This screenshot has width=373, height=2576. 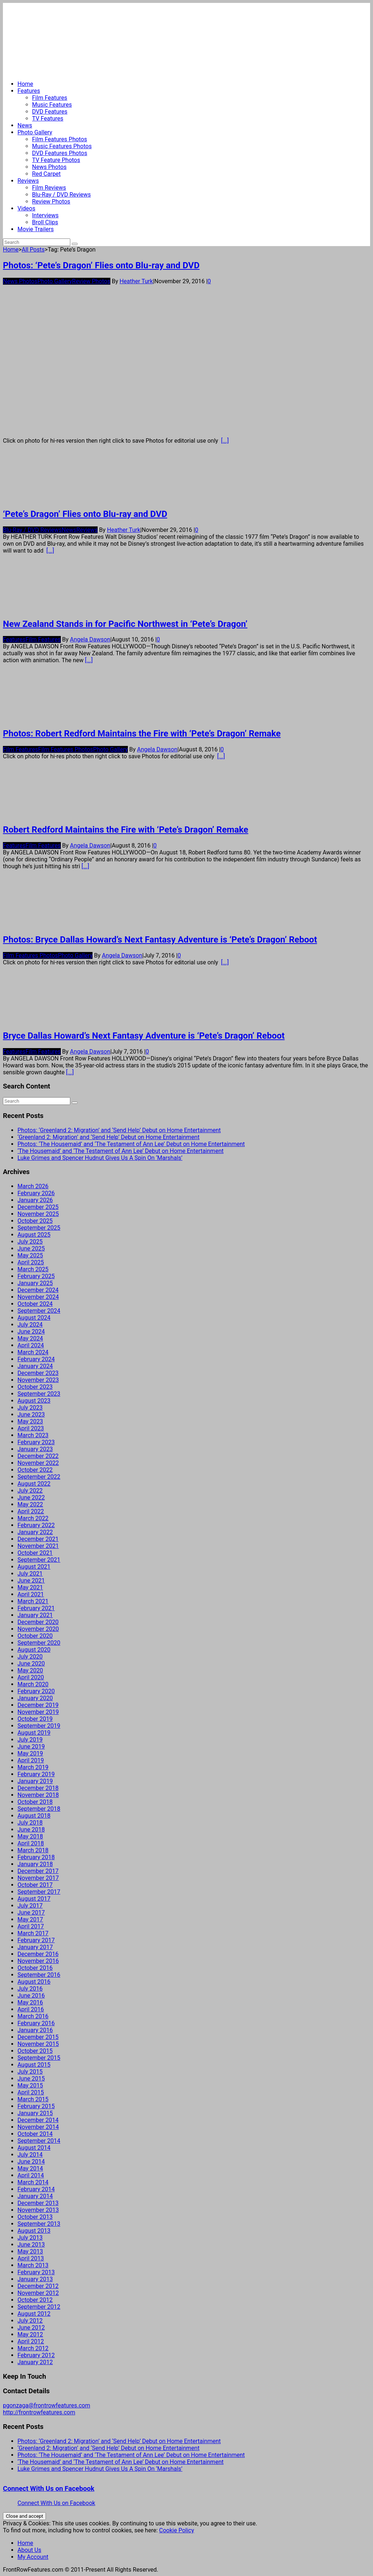 I want to click on [...], so click(x=225, y=440).